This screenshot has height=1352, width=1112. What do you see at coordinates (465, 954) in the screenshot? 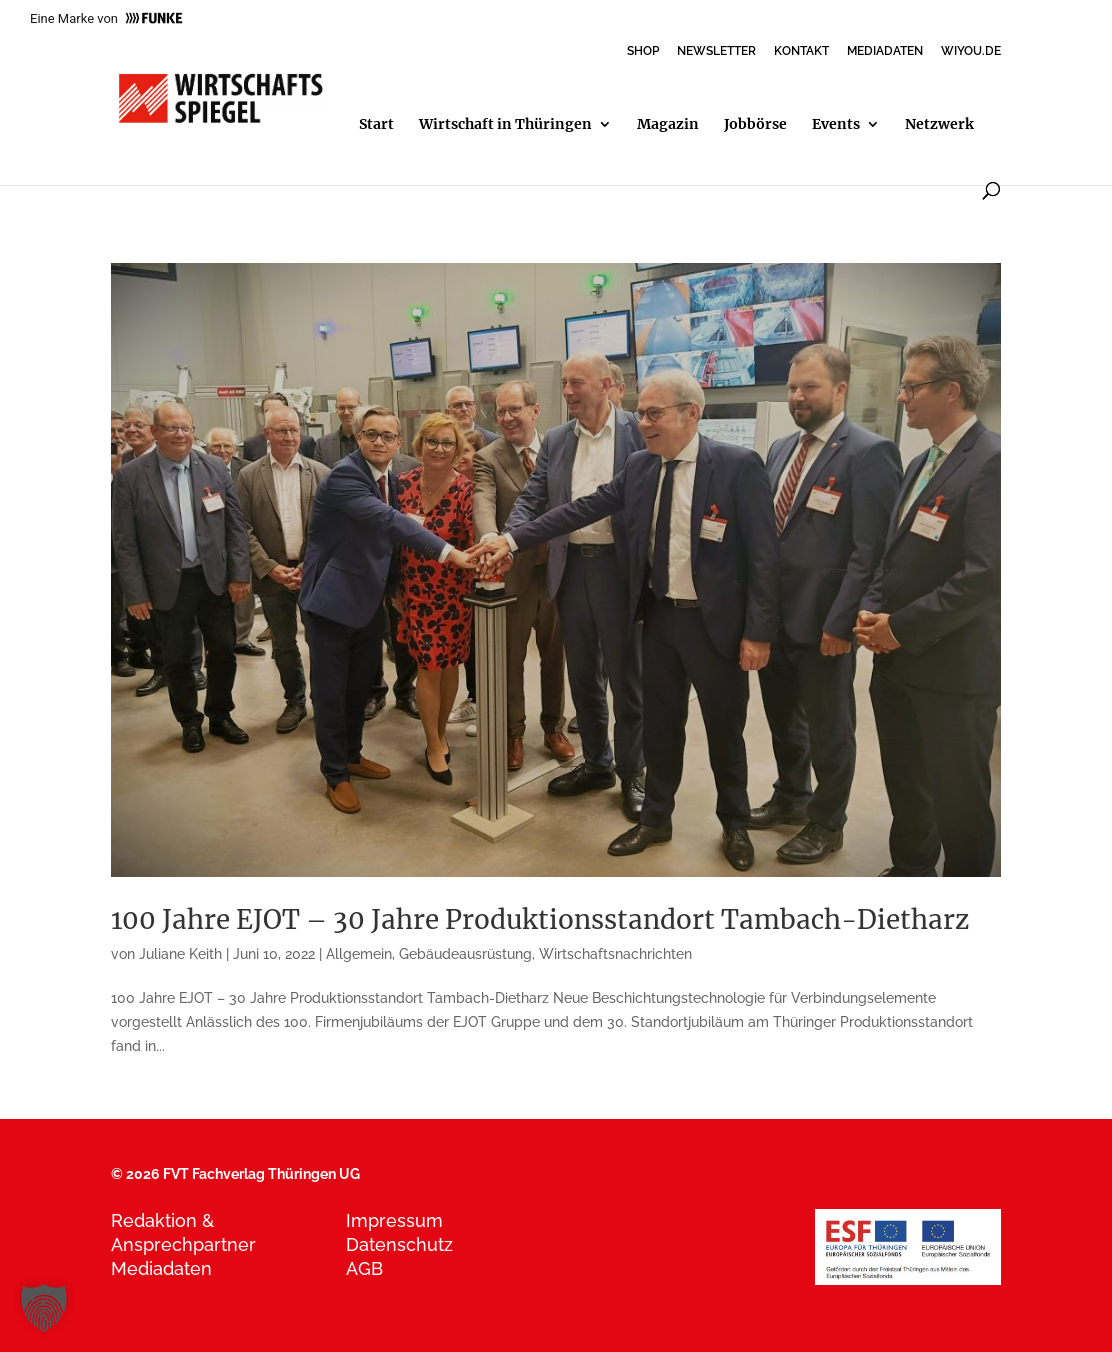
I see `Gebäudeausrüstung` at bounding box center [465, 954].